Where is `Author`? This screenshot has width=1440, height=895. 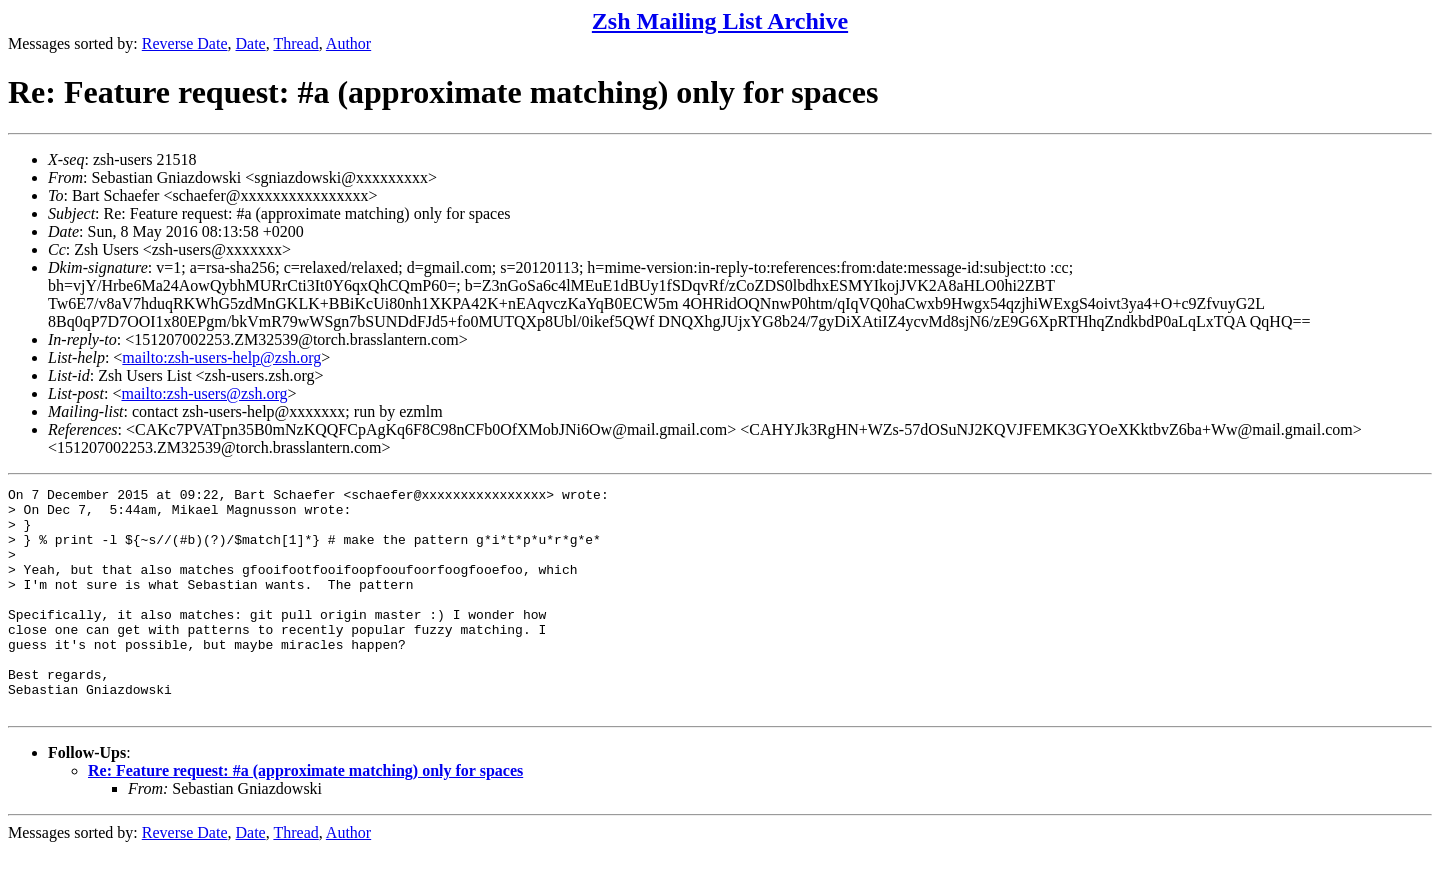
Author is located at coordinates (348, 43).